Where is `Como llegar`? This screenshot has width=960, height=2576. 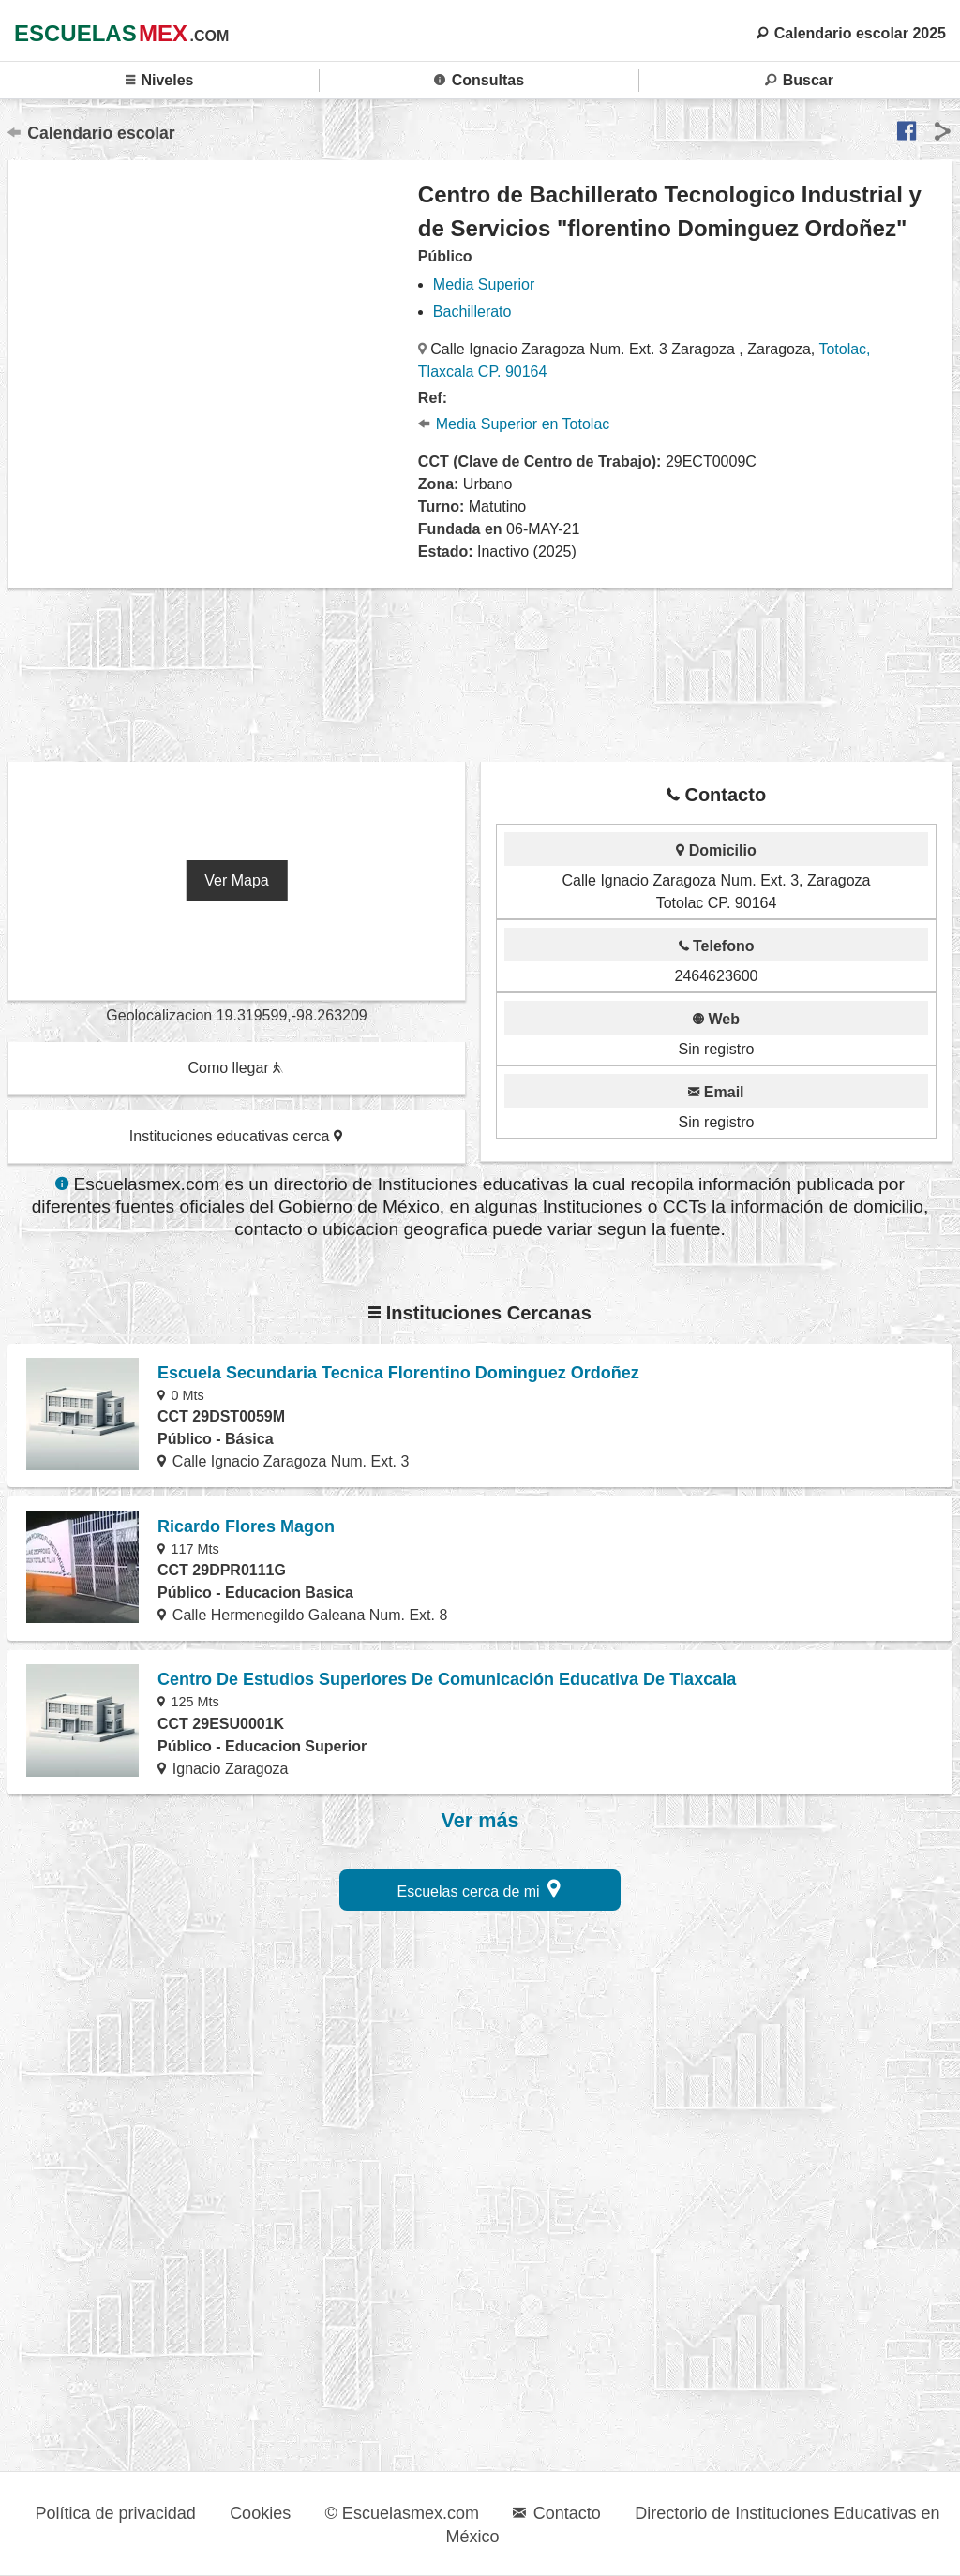
Como llegar is located at coordinates (235, 1068).